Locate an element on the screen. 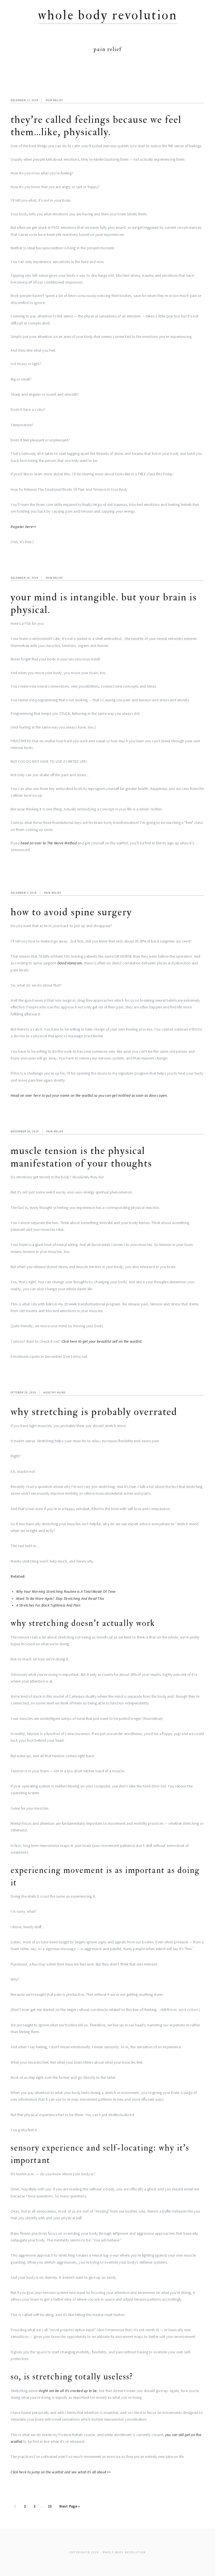 The width and height of the screenshot is (215, 2576). Muscle Tension Is The Physical Manifestation Of Your Thoughts is located at coordinates (81, 1157).